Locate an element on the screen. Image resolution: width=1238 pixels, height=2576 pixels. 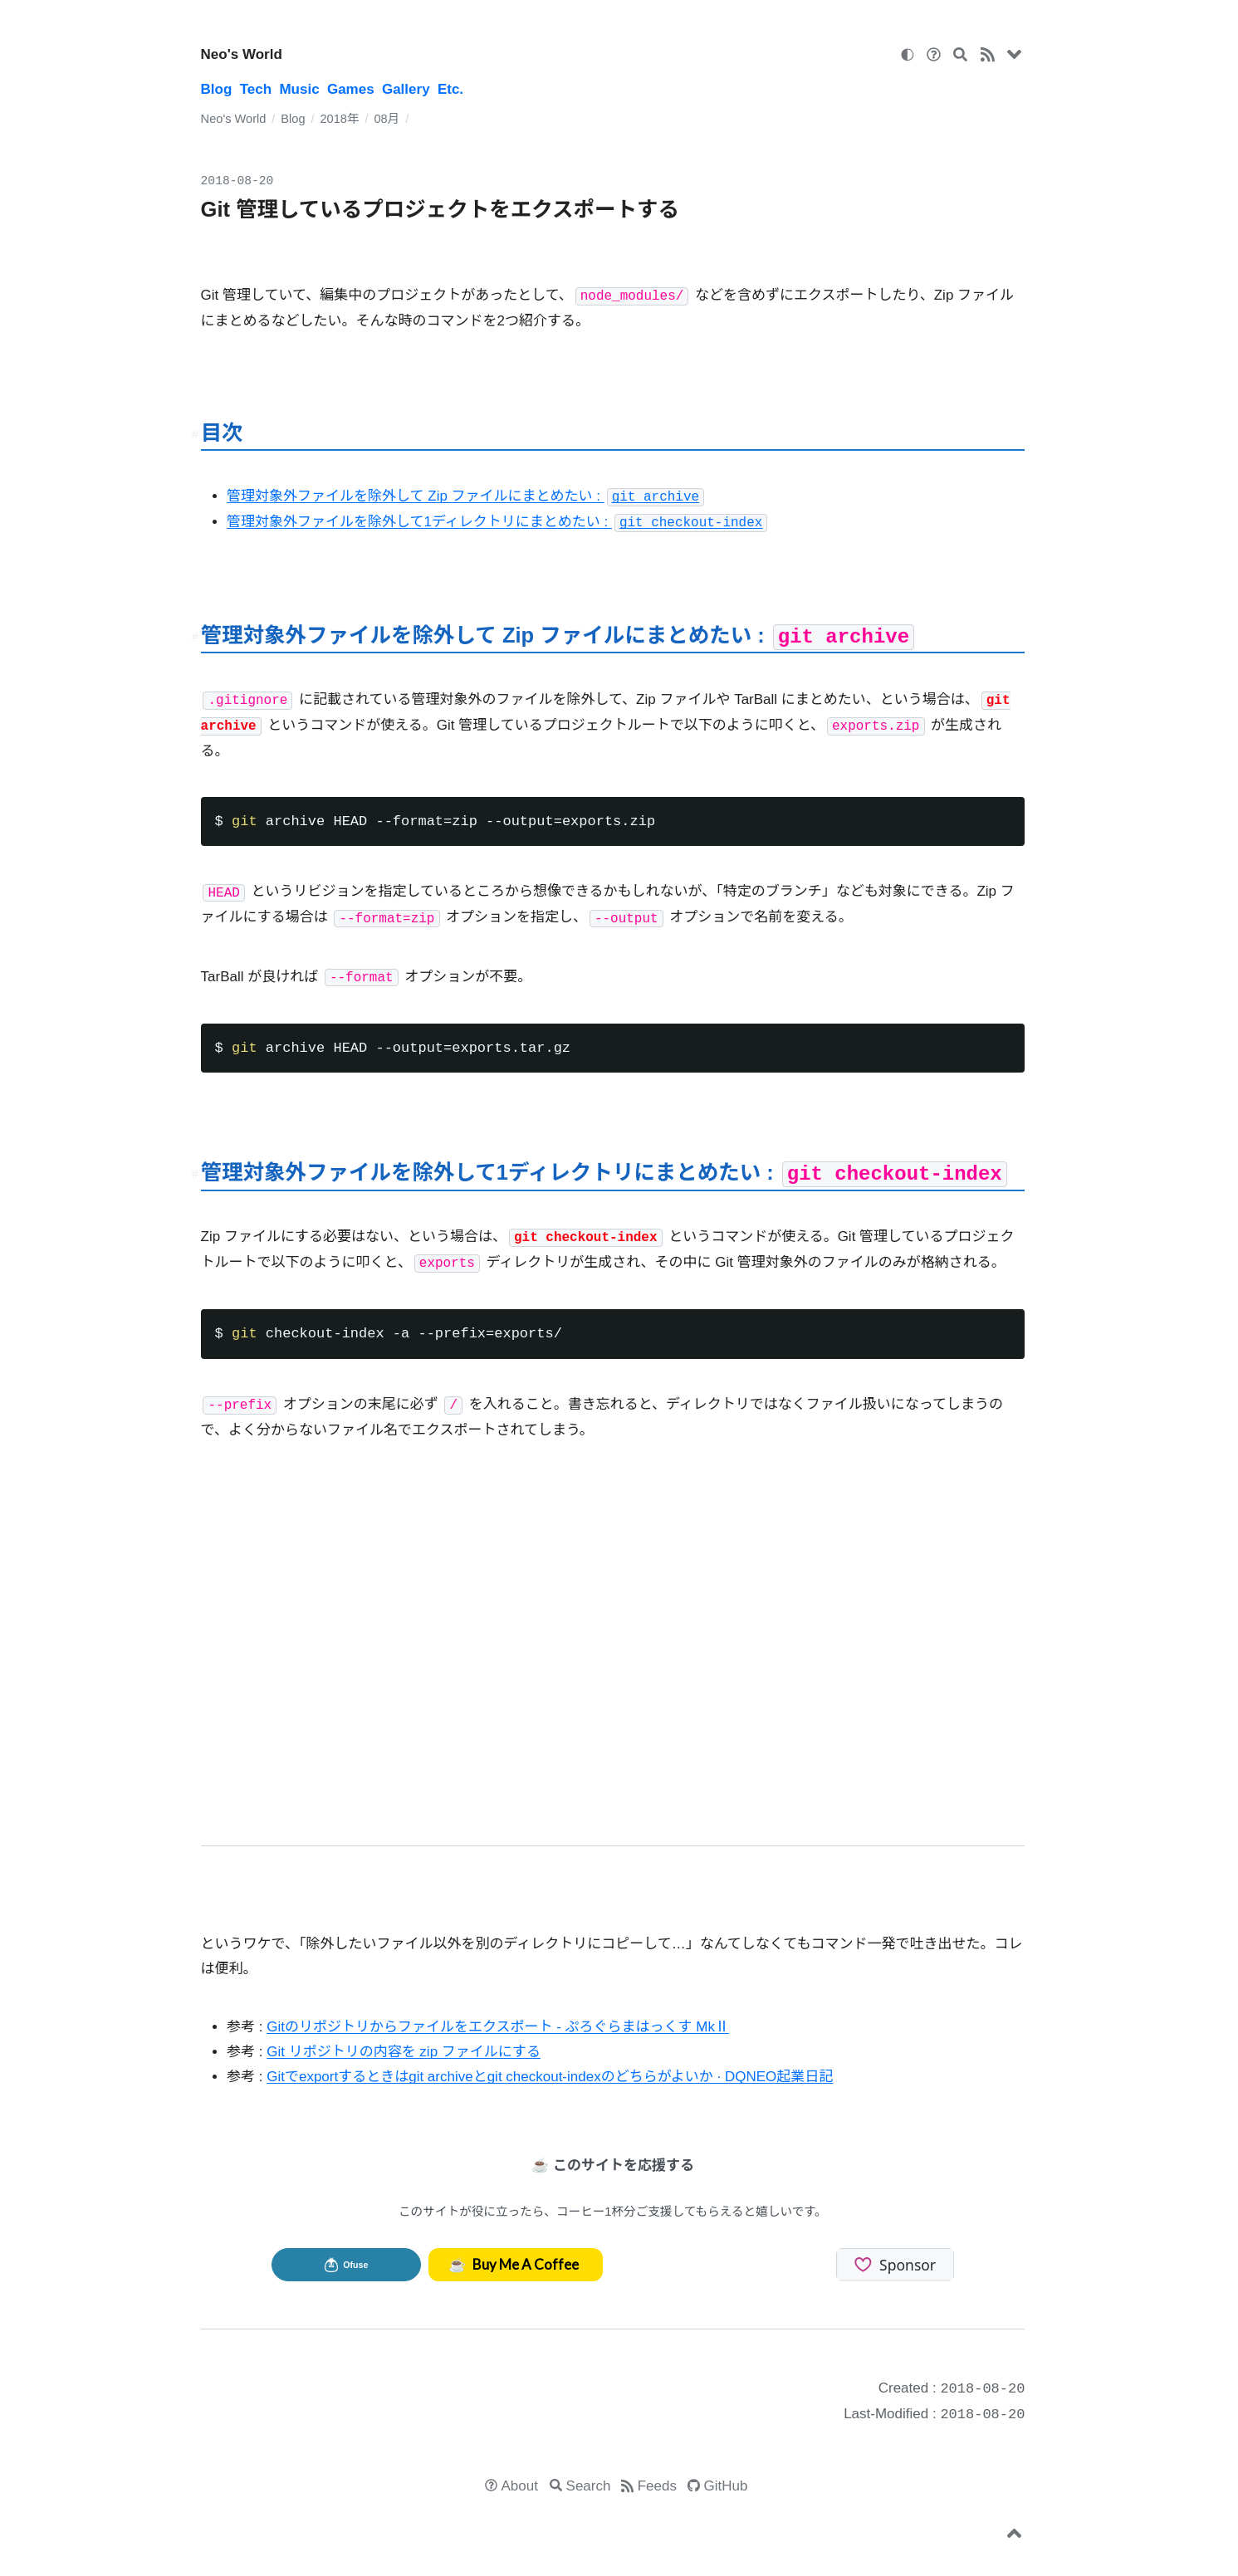
Tech is located at coordinates (256, 89).